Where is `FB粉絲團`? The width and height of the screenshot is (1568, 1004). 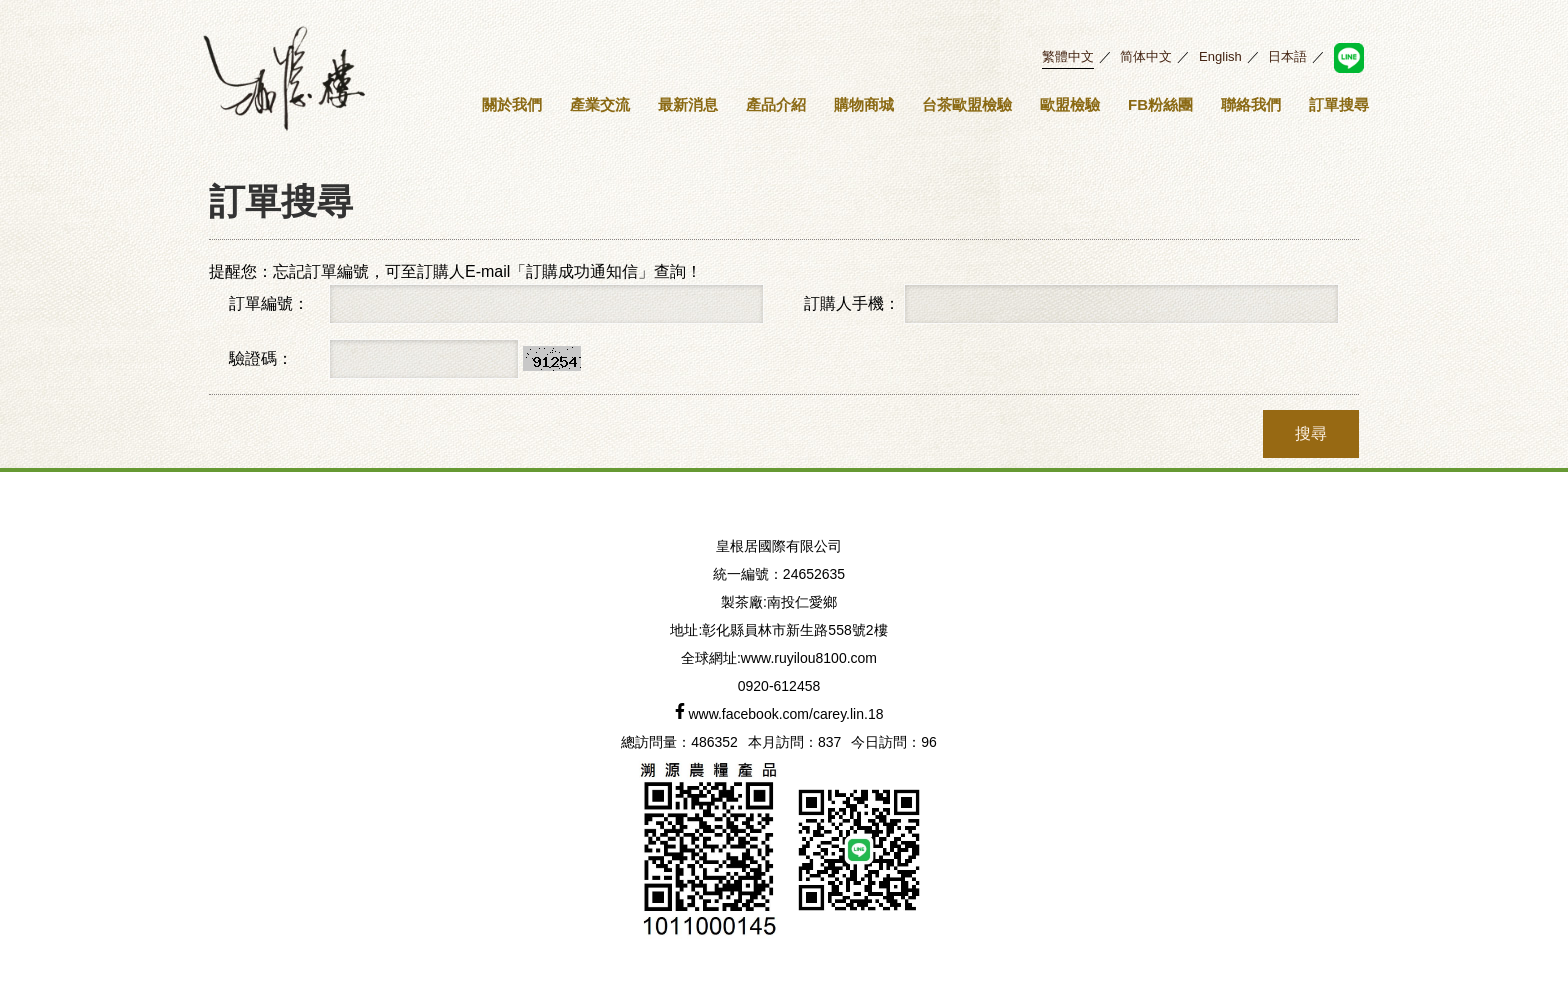
FB粉絲團 is located at coordinates (1160, 104).